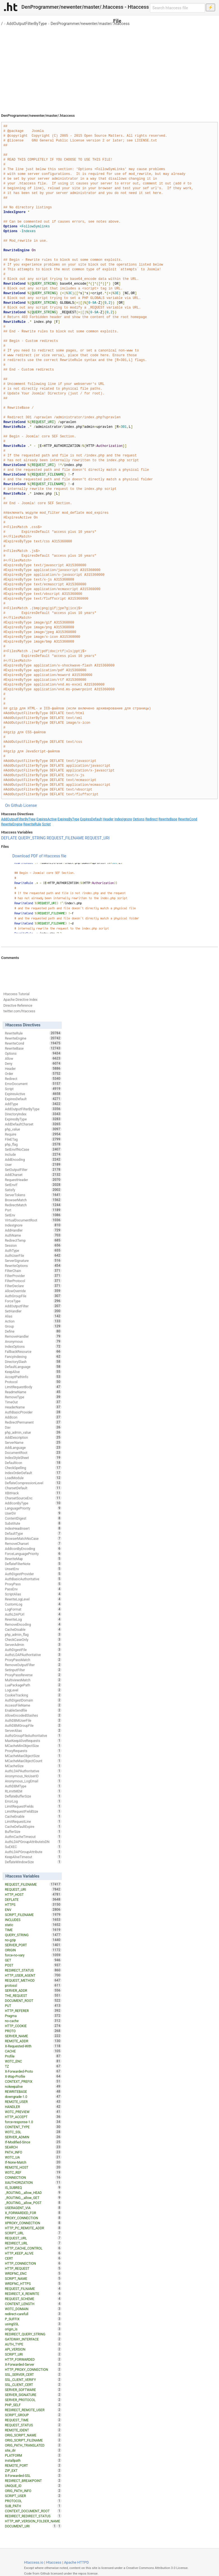 Image resolution: width=219 pixels, height=2576 pixels. Describe the element at coordinates (33, 1523) in the screenshot. I see `Substitute` at that location.